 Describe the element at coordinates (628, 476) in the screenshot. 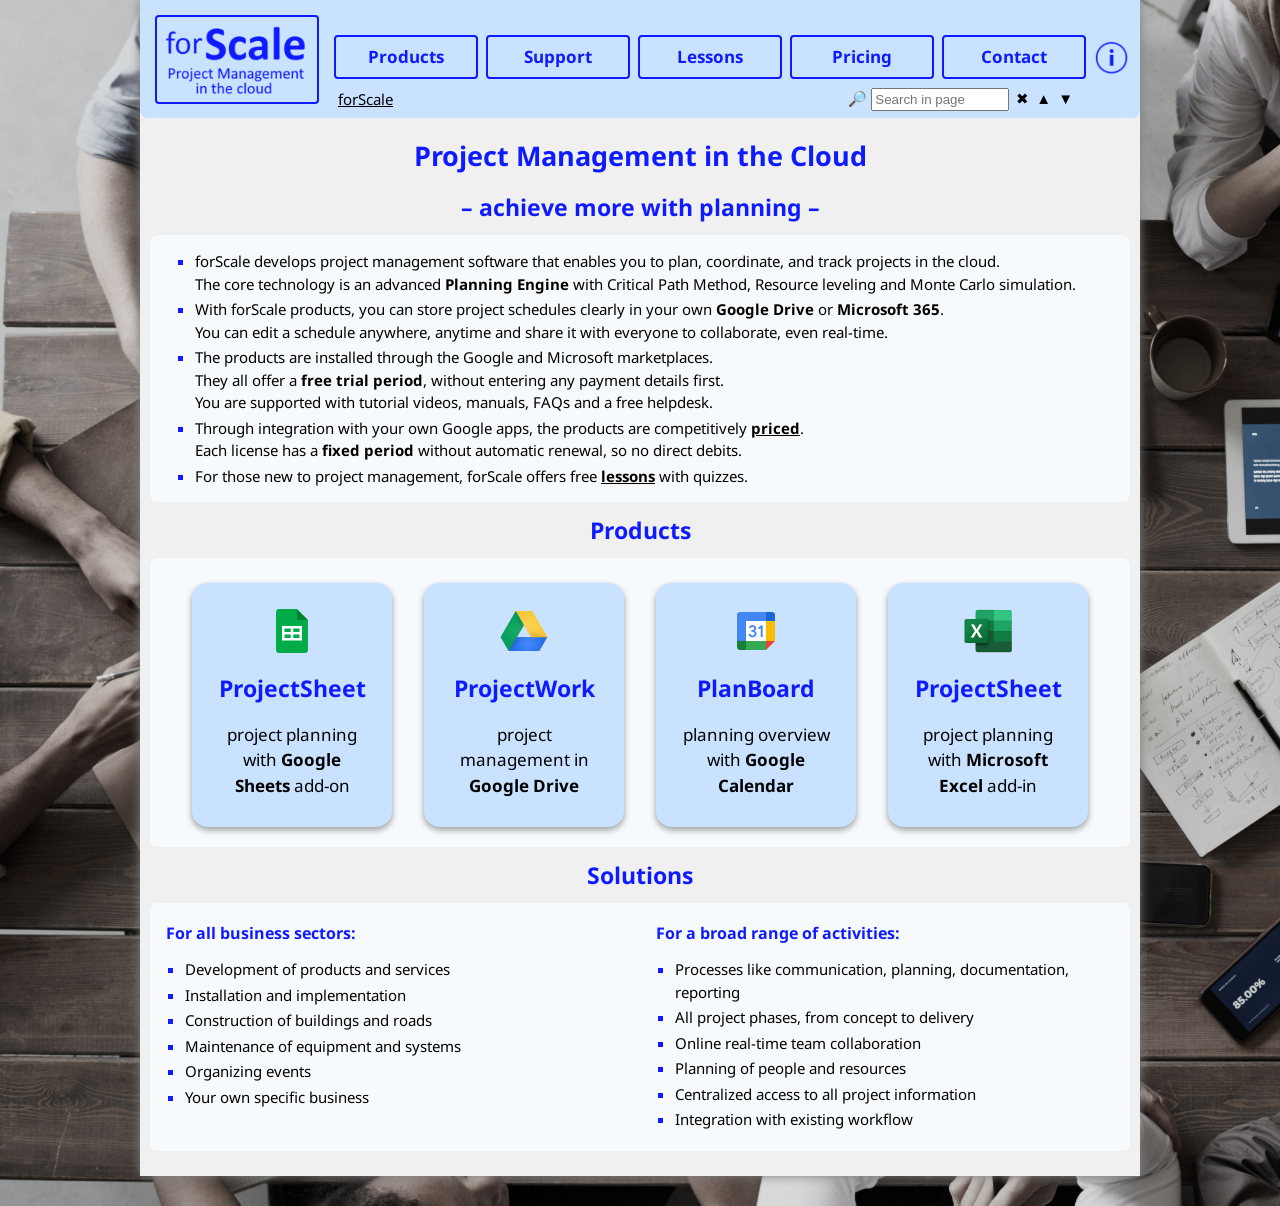

I see `lessons` at that location.